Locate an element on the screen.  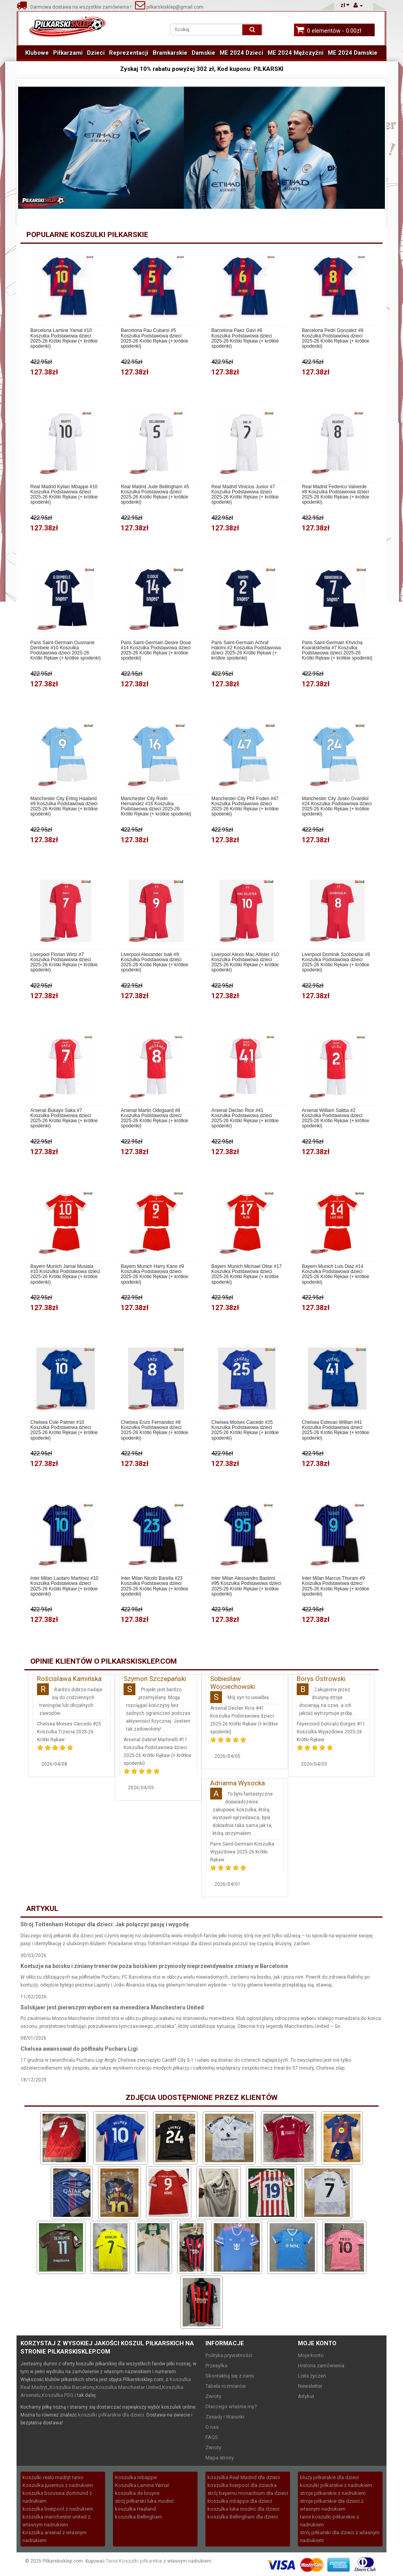
Bayern Munich Michael Olise #17 Koszulka Podstawowa dzieci 2025-26 Krótki Rękaw (+ krótkie spodenki) is located at coordinates (246, 1274).